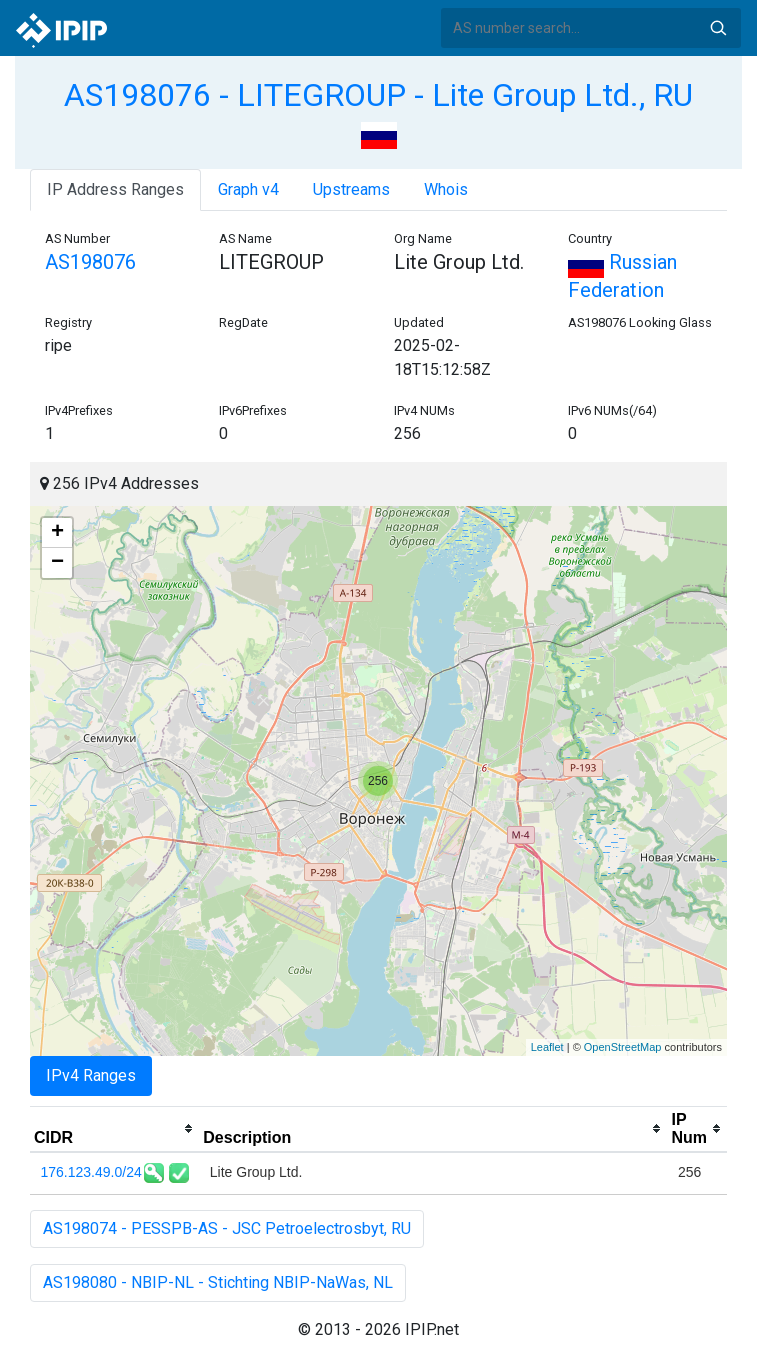  Describe the element at coordinates (115, 189) in the screenshot. I see `IP Address Ranges [tab]` at that location.